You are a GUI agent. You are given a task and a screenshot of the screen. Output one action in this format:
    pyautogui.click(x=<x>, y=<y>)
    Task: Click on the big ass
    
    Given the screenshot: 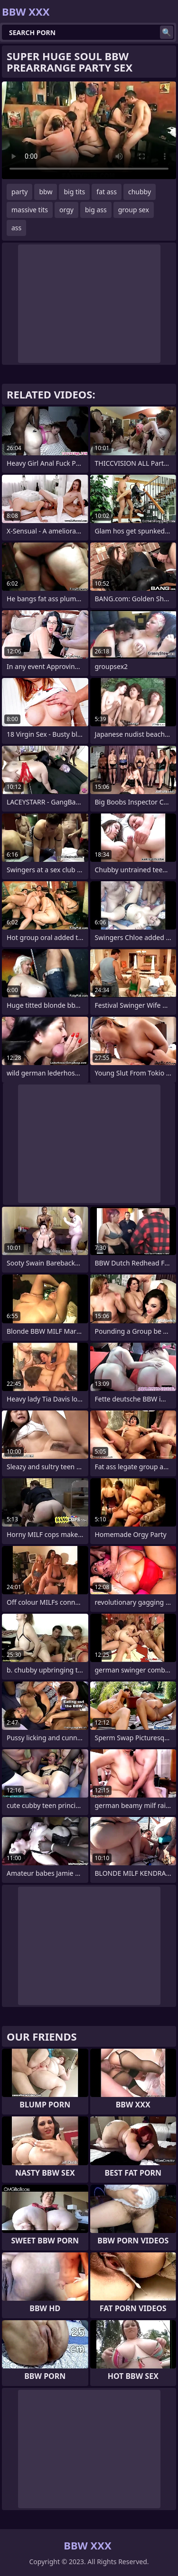 What is the action you would take?
    pyautogui.click(x=96, y=209)
    